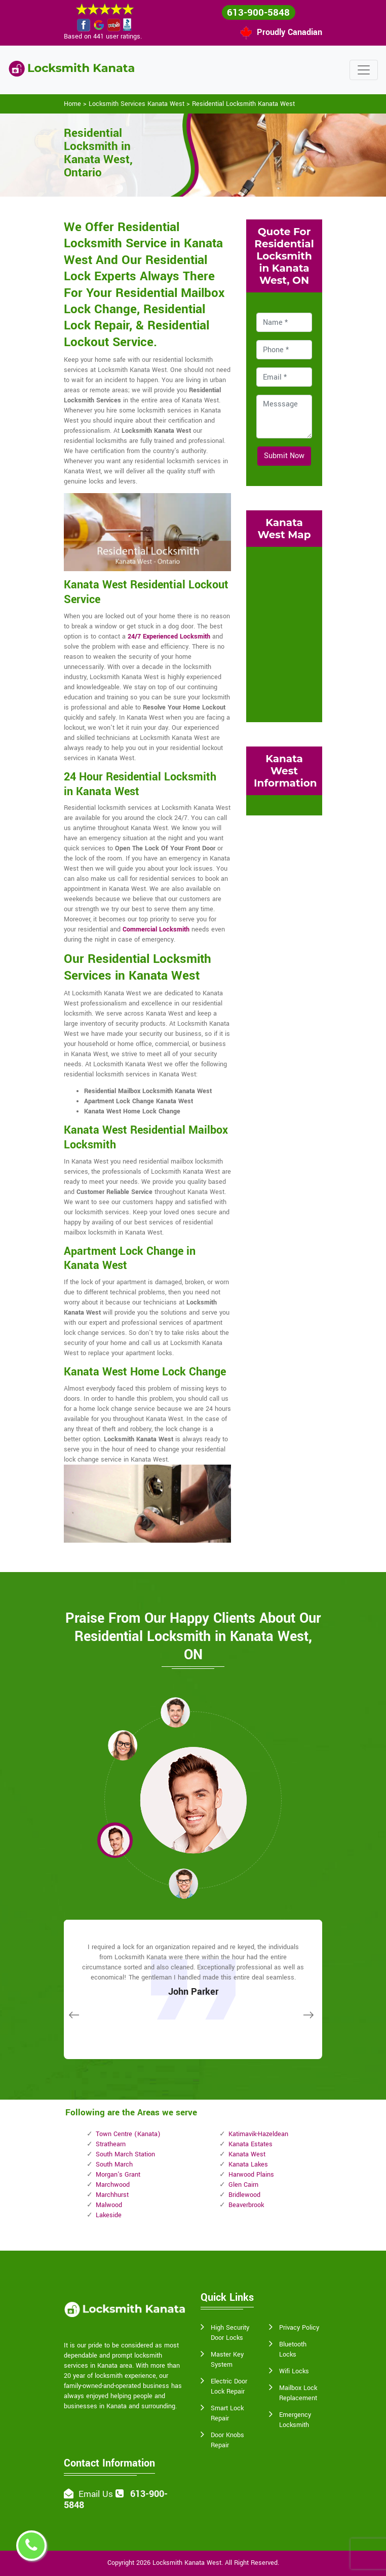 This screenshot has height=2576, width=386. What do you see at coordinates (95, 2494) in the screenshot?
I see `Email Us` at bounding box center [95, 2494].